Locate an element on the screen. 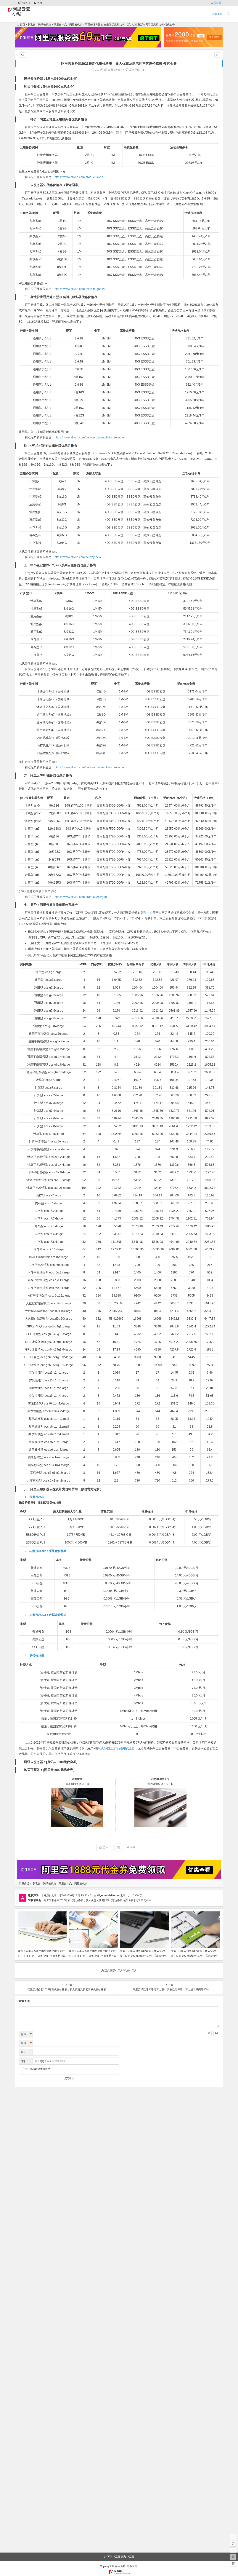 Image resolution: width=238 pixels, height=2576 pixels. 2020年12月 is located at coordinates (174, 401).